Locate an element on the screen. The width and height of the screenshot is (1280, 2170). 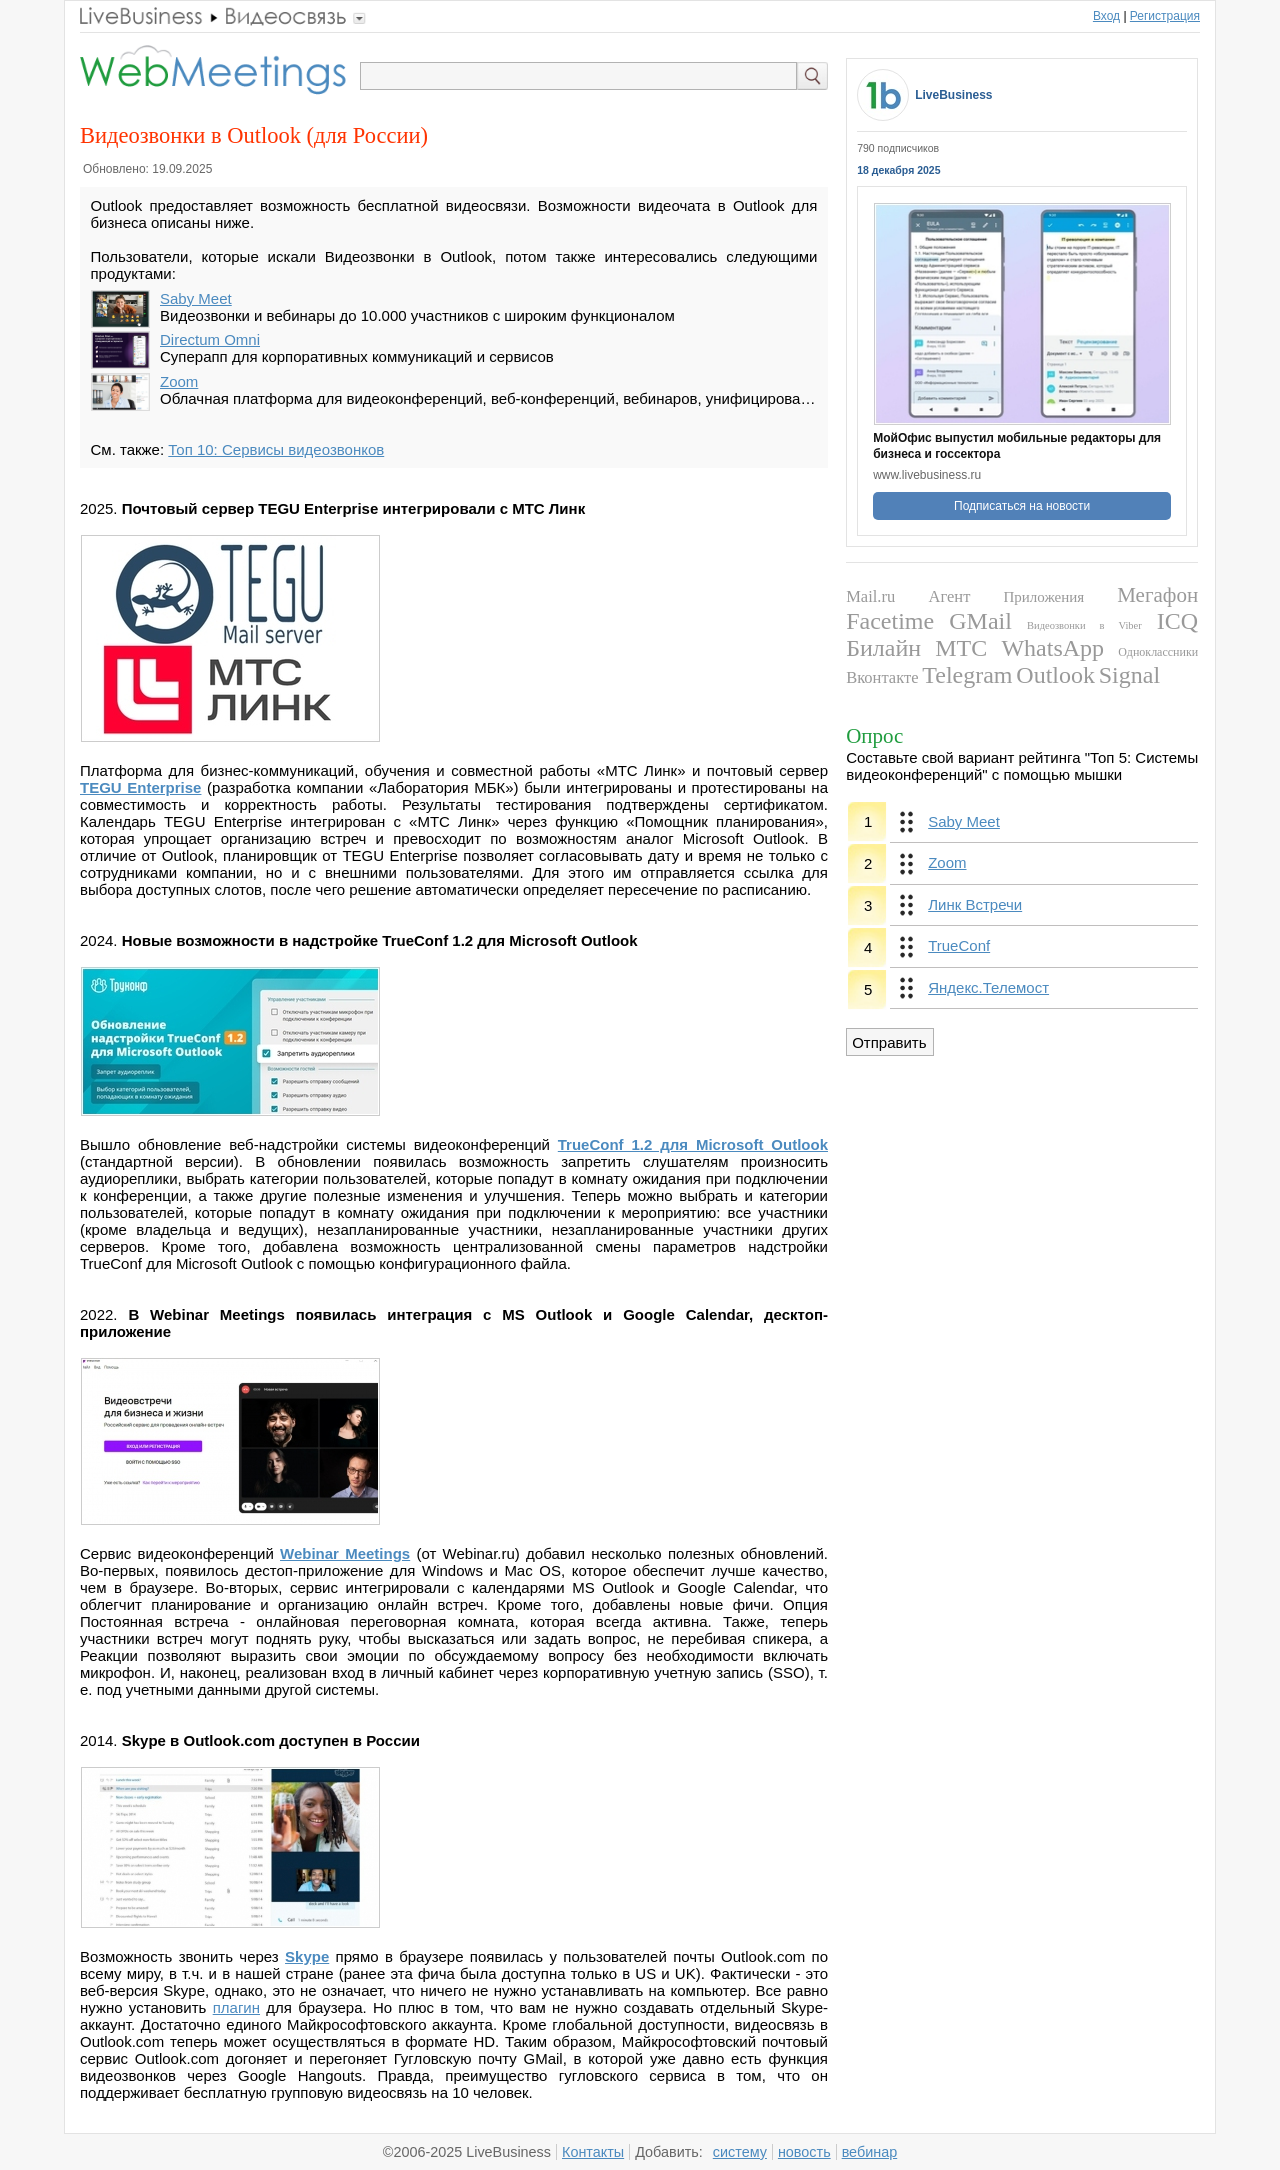
Outlook is located at coordinates (1055, 675).